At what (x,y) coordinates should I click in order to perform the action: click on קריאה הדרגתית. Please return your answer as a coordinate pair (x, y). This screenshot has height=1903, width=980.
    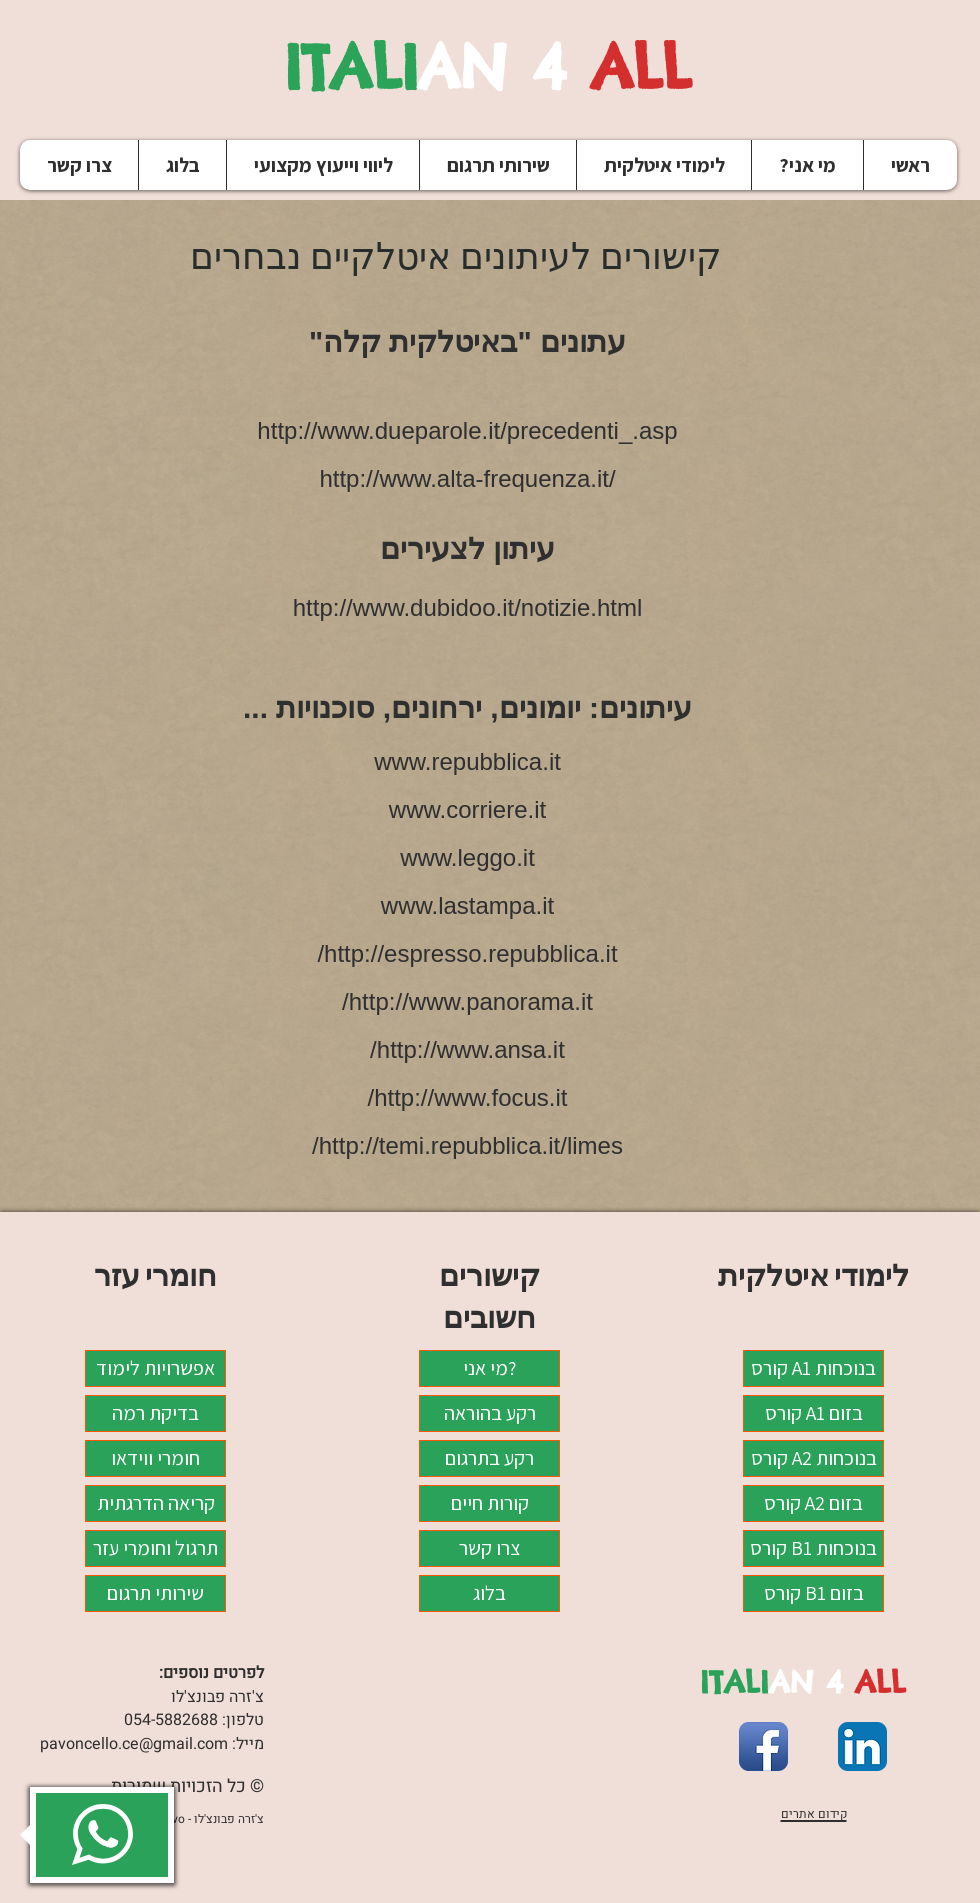
    Looking at the image, I should click on (156, 1503).